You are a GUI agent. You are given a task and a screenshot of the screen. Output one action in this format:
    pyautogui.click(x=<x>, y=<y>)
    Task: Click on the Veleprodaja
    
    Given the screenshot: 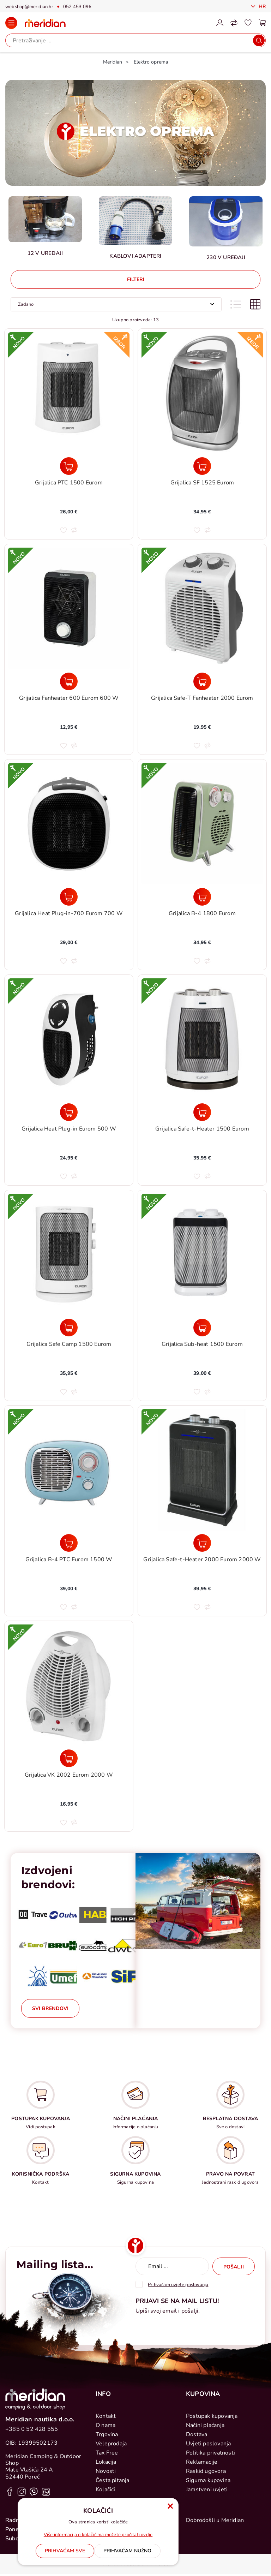 What is the action you would take?
    pyautogui.click(x=111, y=2443)
    